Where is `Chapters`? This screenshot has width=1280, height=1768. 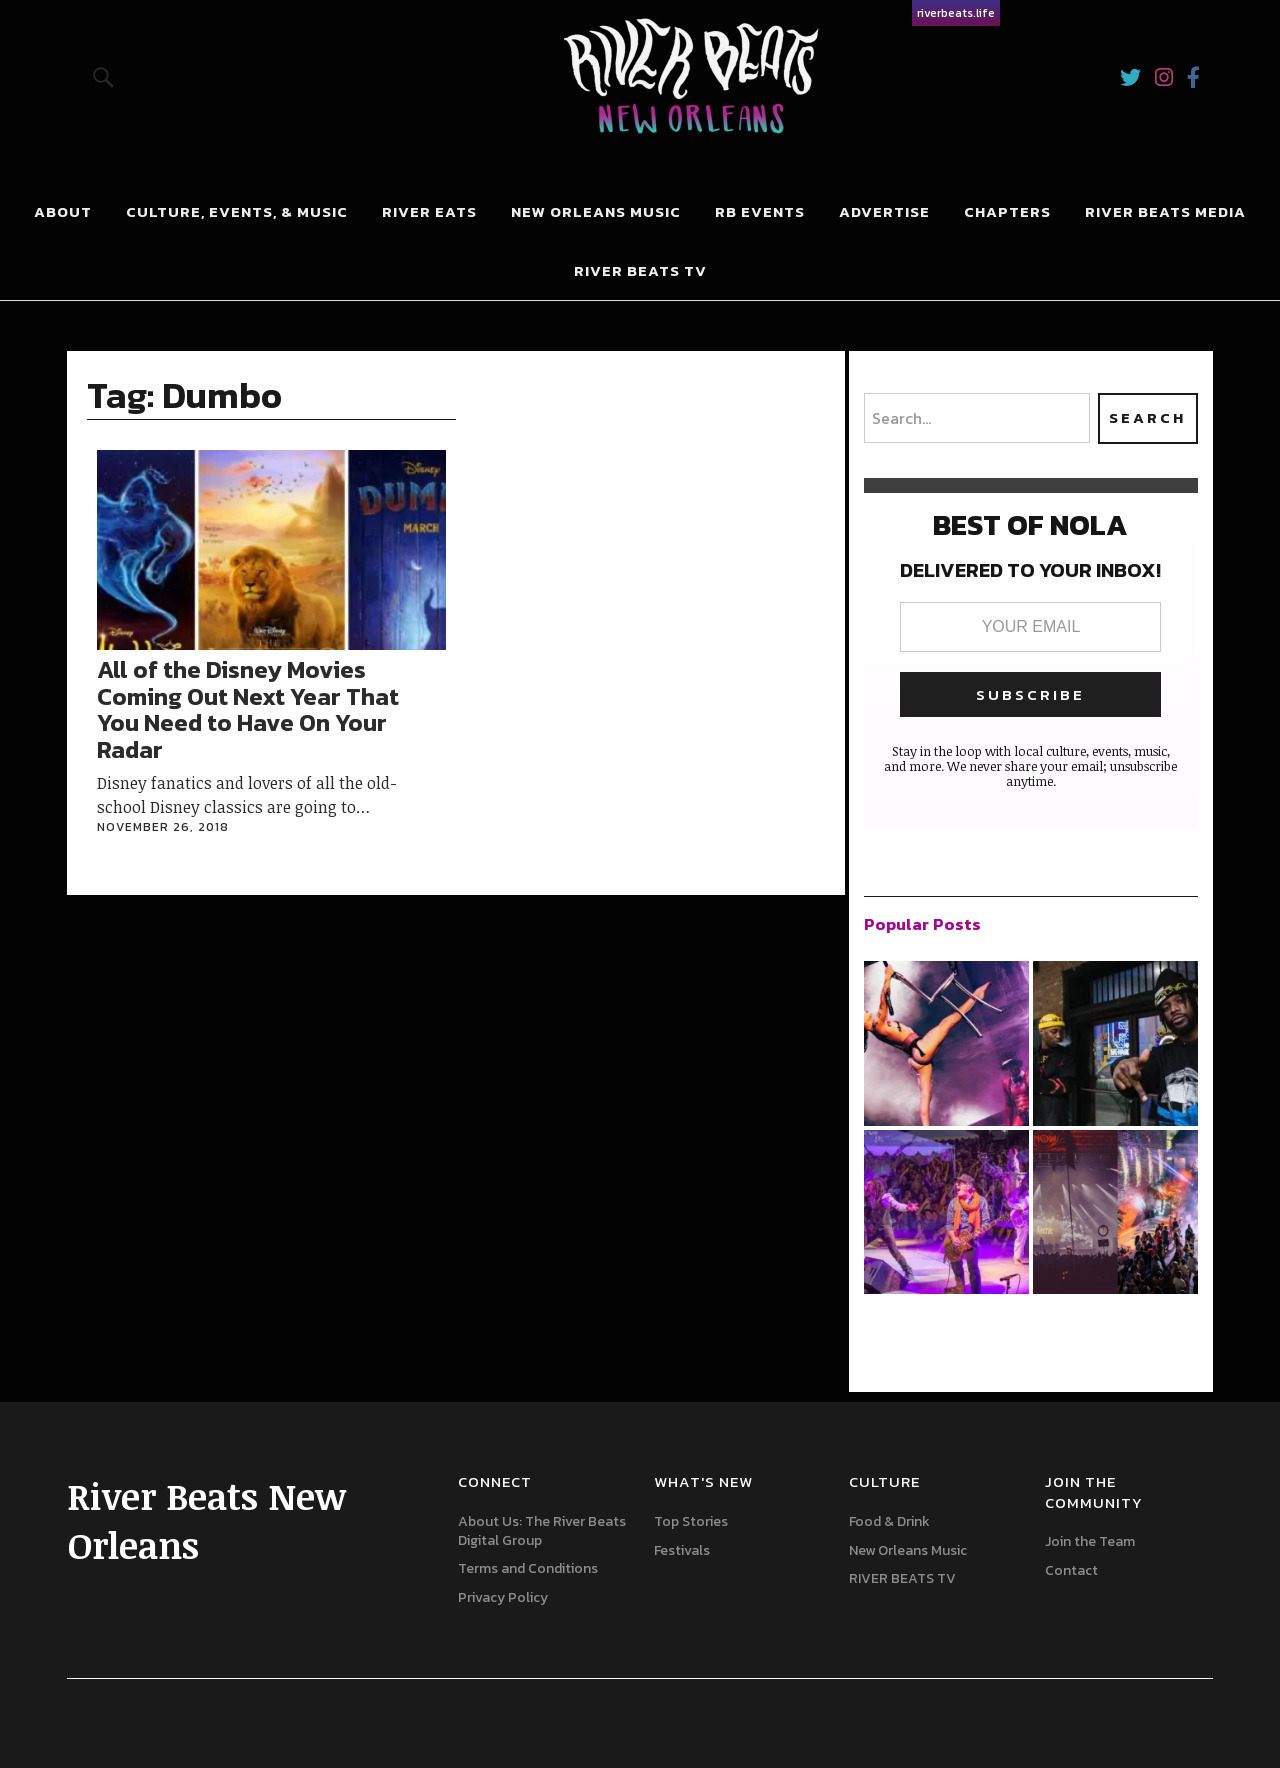 Chapters is located at coordinates (1007, 211).